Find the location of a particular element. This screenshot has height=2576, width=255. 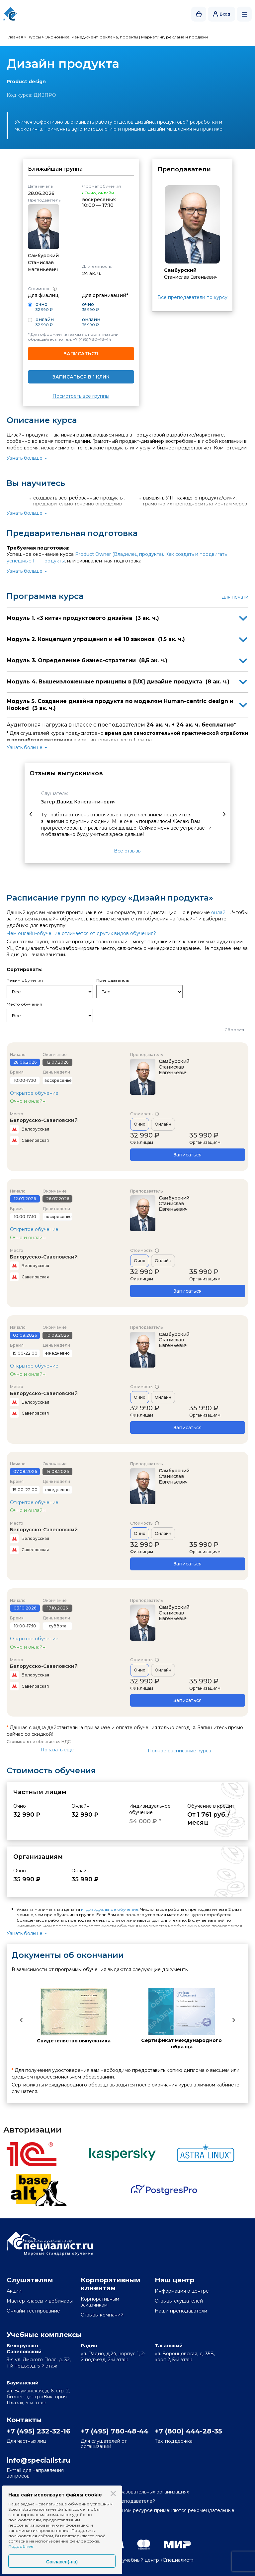

Корзина is located at coordinates (199, 14).